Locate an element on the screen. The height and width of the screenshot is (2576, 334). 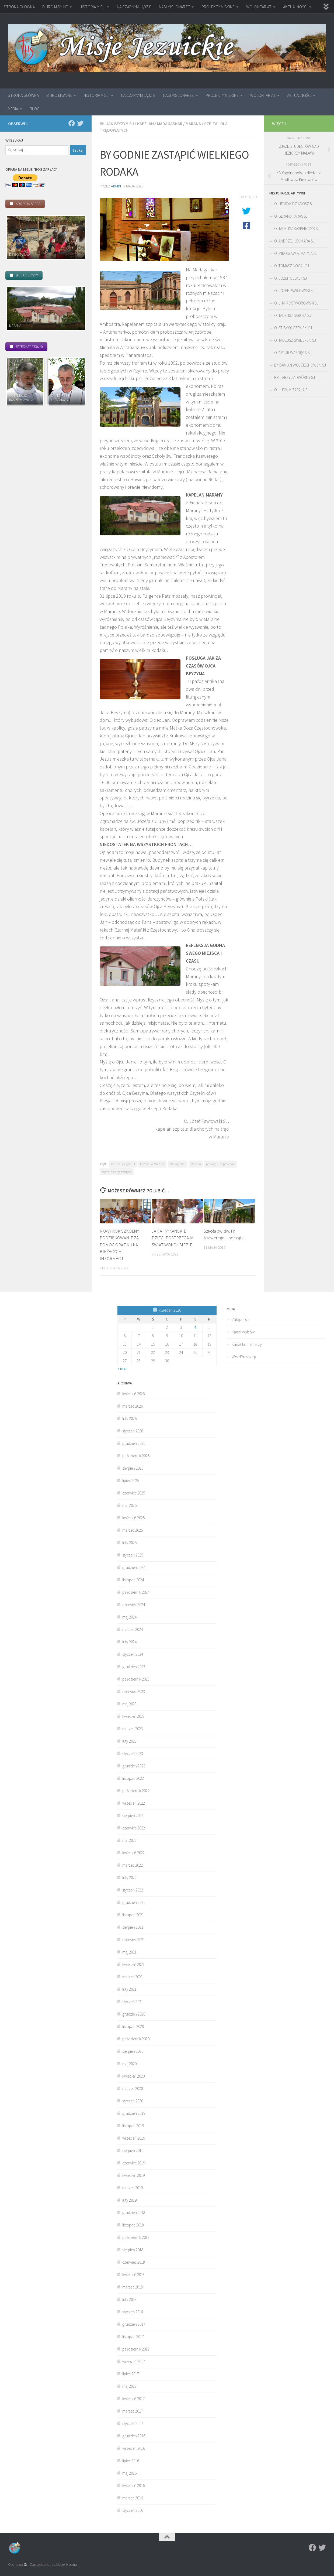
listopad 2022 is located at coordinates (133, 1778).